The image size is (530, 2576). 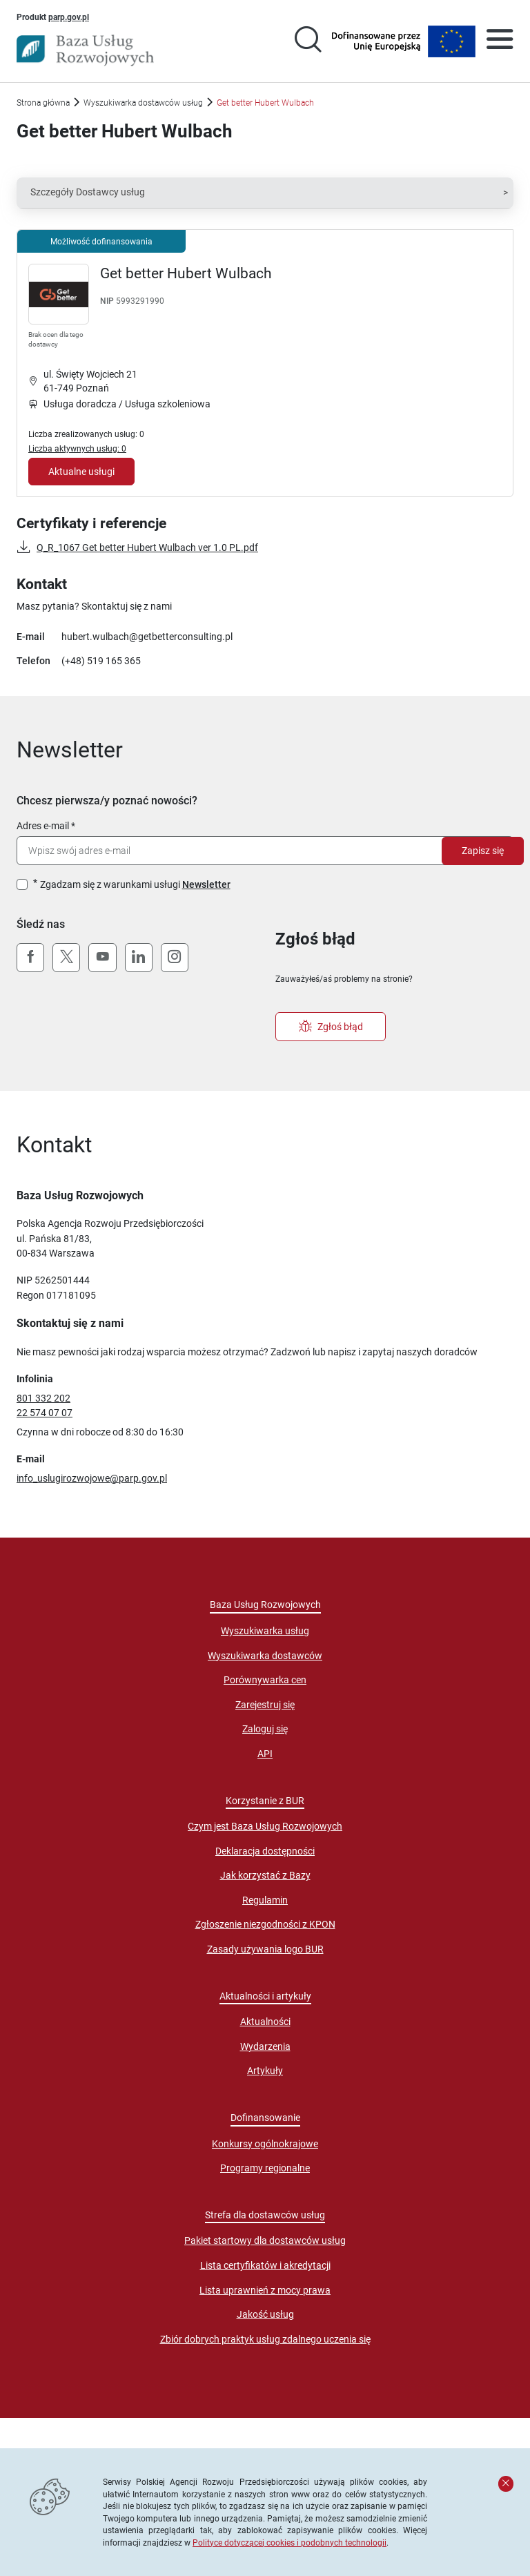 I want to click on Zgłoś błąd, so click(x=331, y=1026).